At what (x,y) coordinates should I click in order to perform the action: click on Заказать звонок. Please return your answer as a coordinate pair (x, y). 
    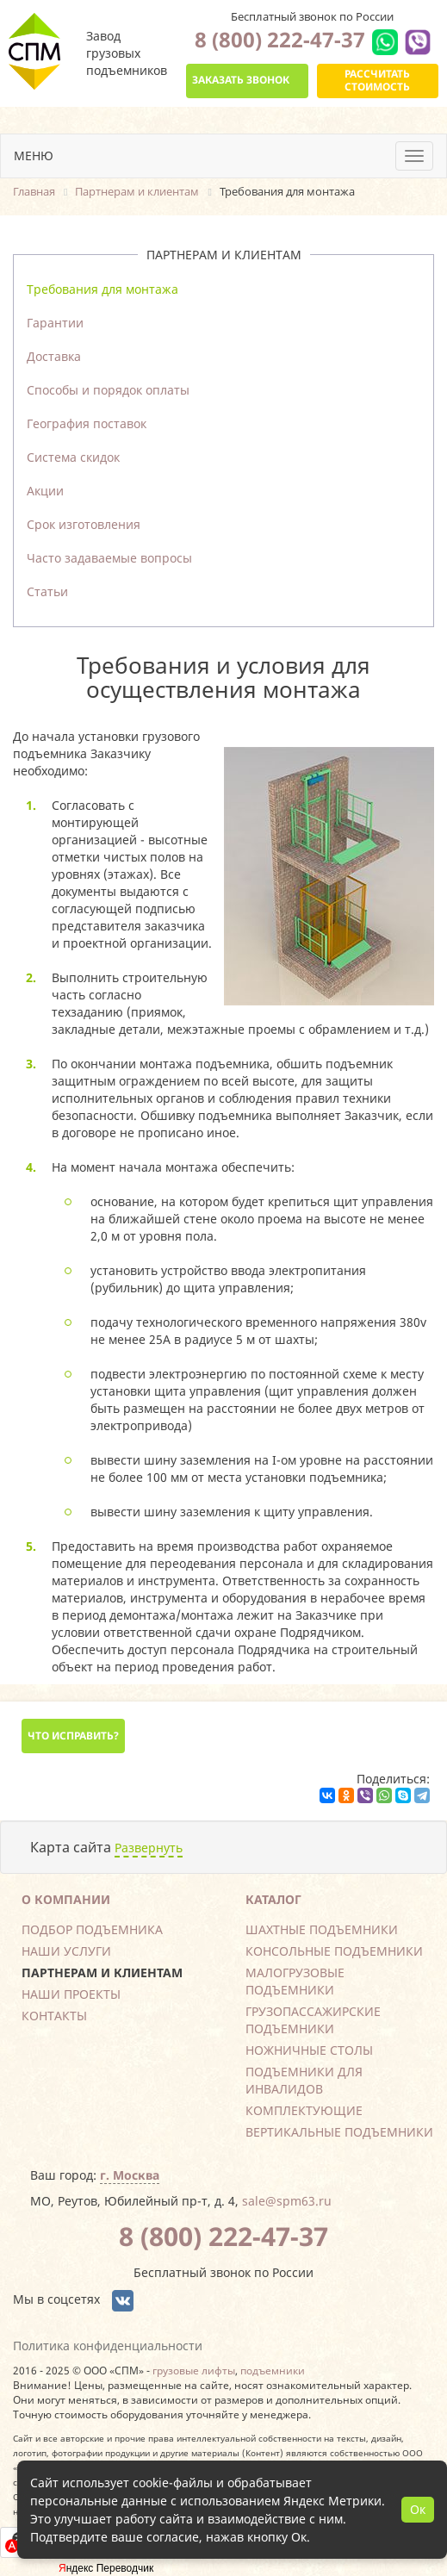
    Looking at the image, I should click on (240, 79).